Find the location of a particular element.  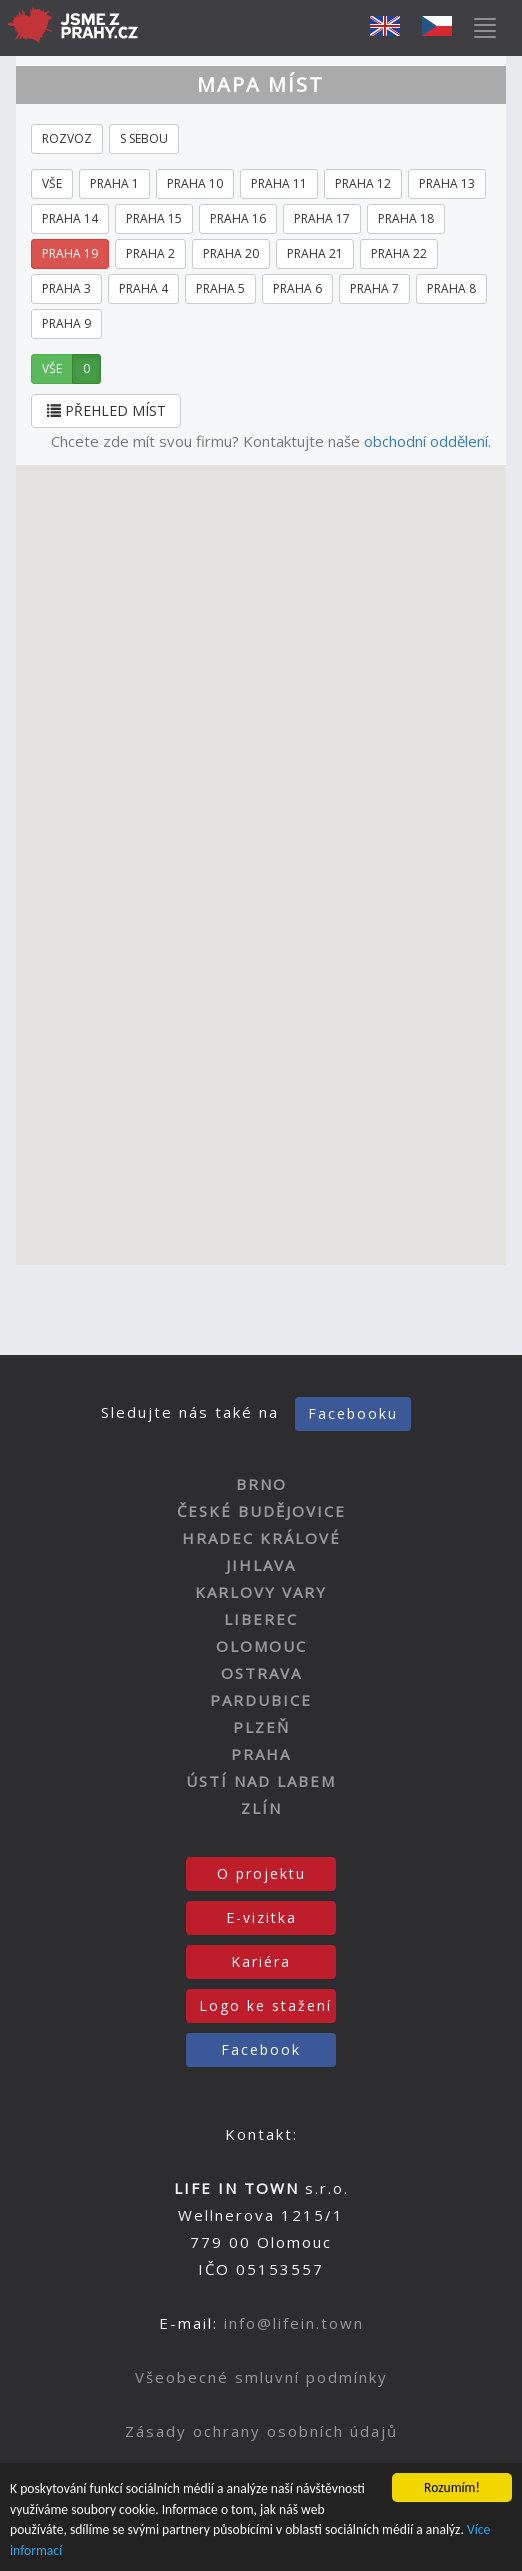

OSTRAVA is located at coordinates (261, 1673).